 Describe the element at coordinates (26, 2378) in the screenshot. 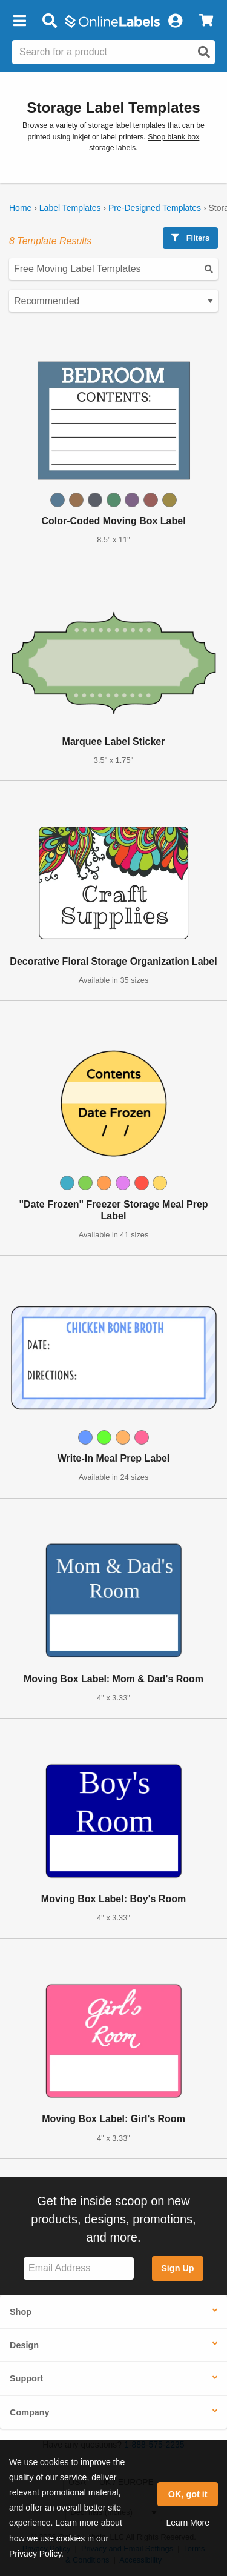

I see `Support [button]` at that location.